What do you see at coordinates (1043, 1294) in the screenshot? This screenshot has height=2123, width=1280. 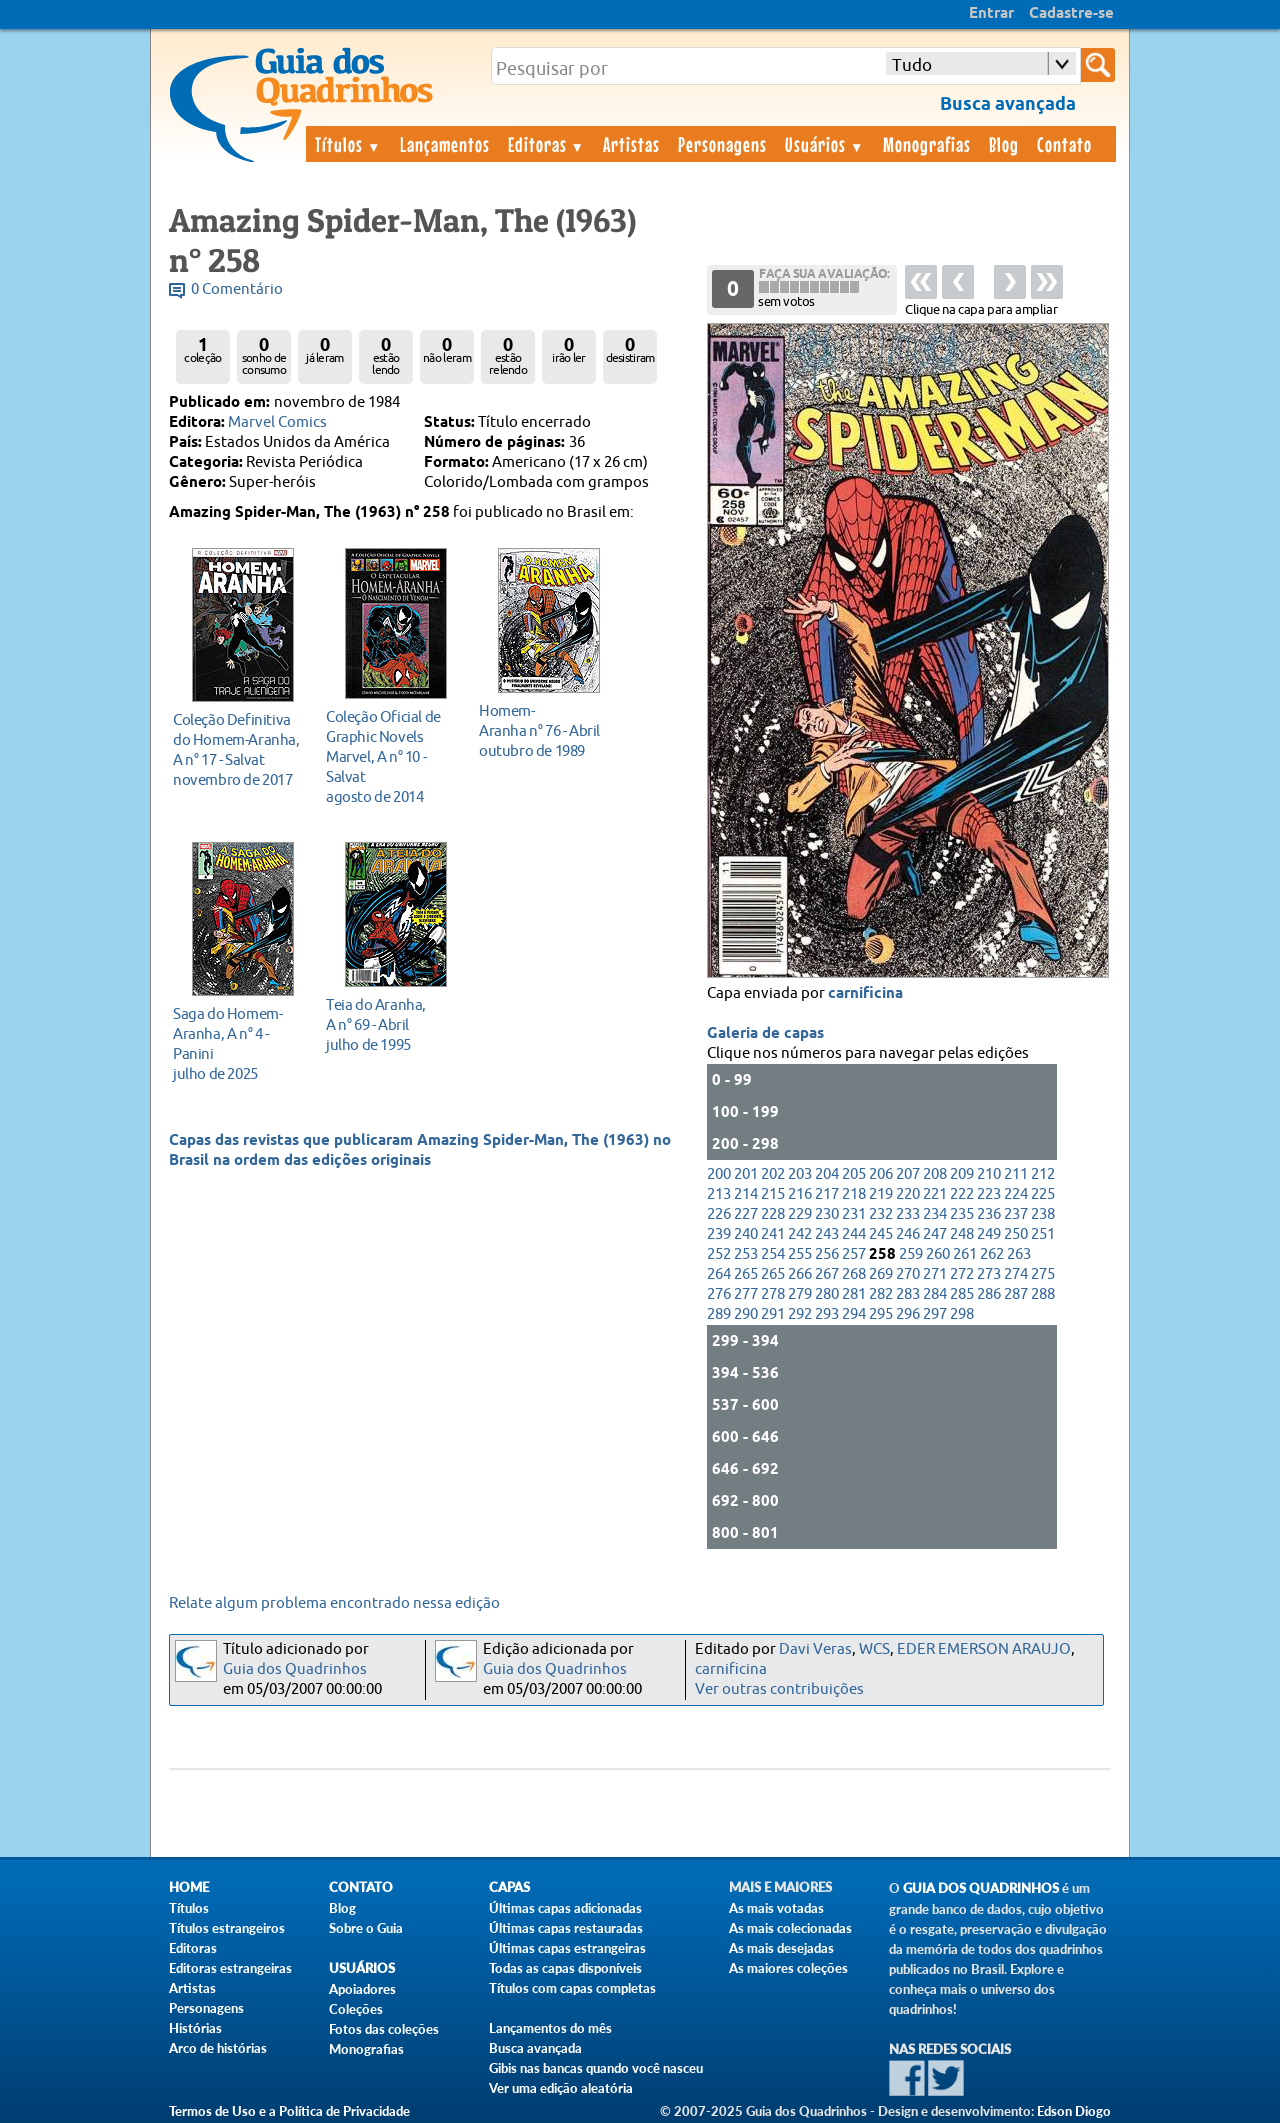 I see `288` at bounding box center [1043, 1294].